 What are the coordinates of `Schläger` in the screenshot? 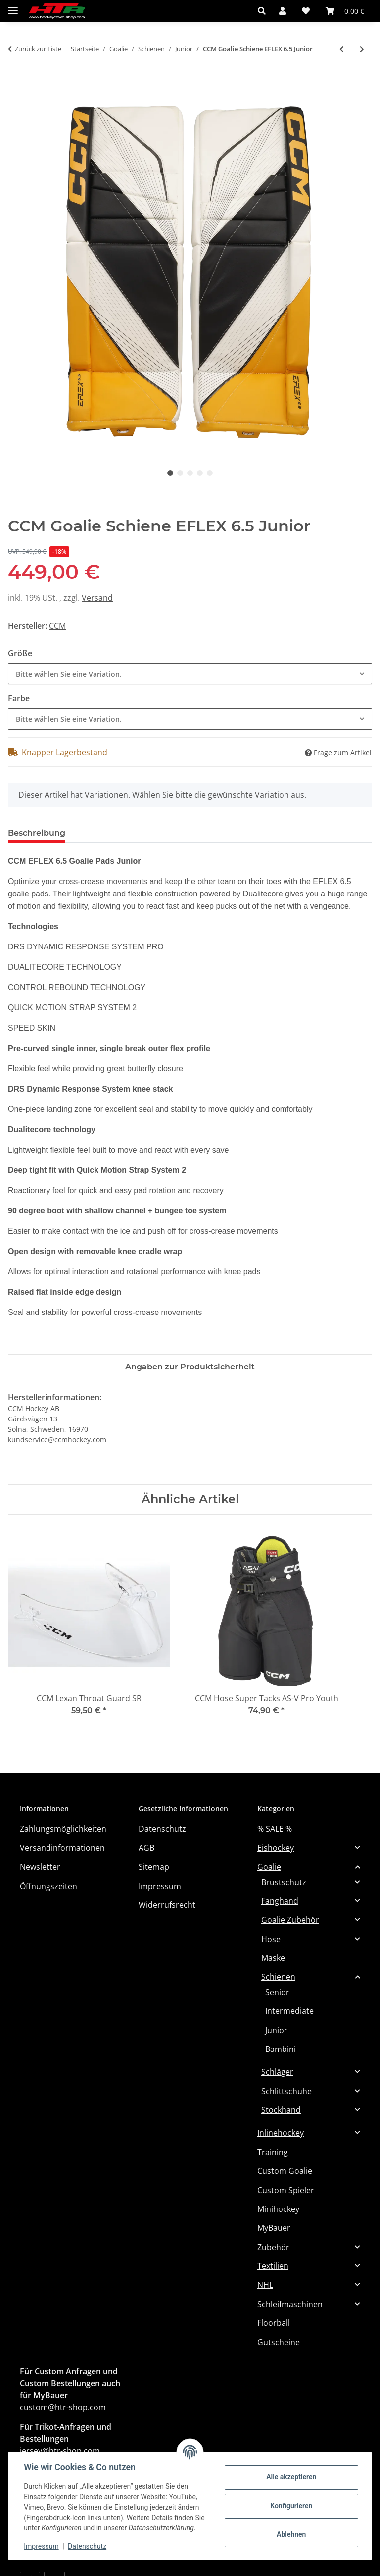 It's located at (277, 2071).